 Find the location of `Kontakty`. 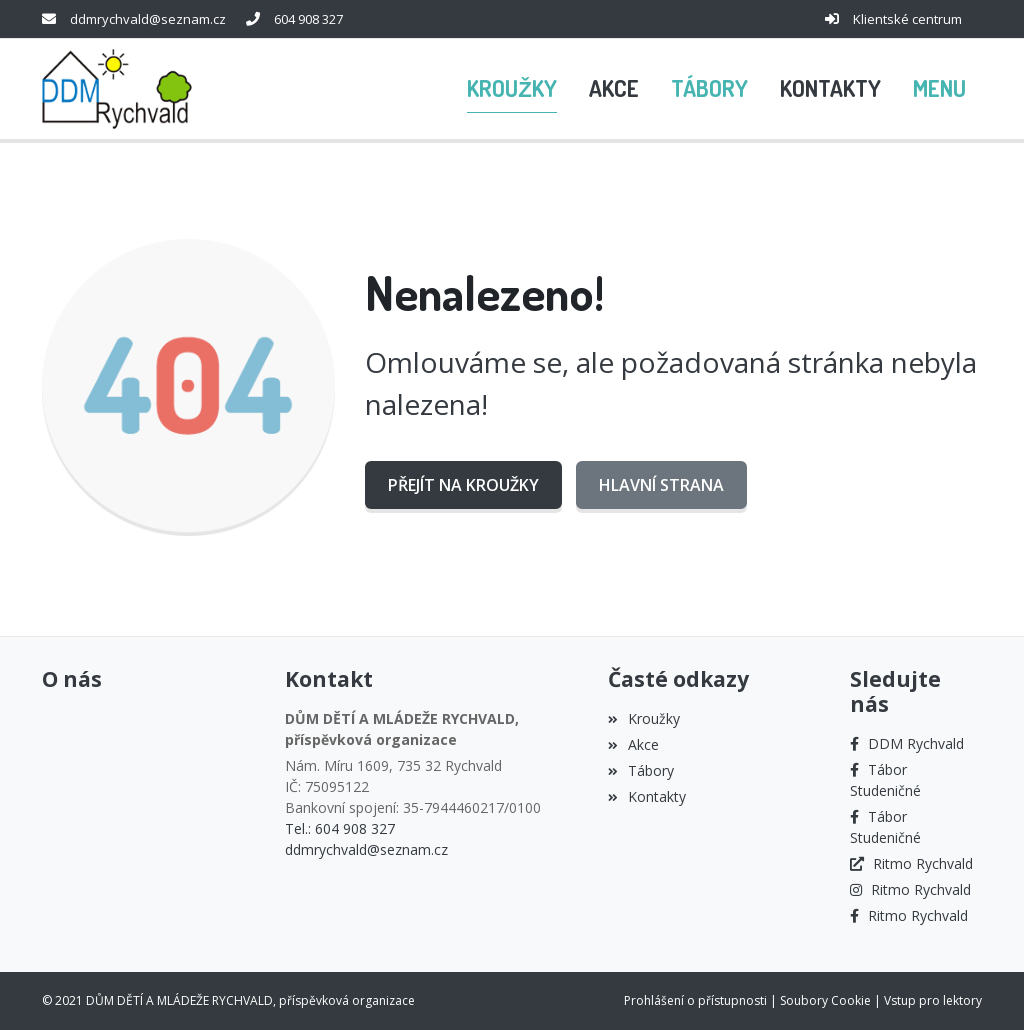

Kontakty is located at coordinates (647, 796).